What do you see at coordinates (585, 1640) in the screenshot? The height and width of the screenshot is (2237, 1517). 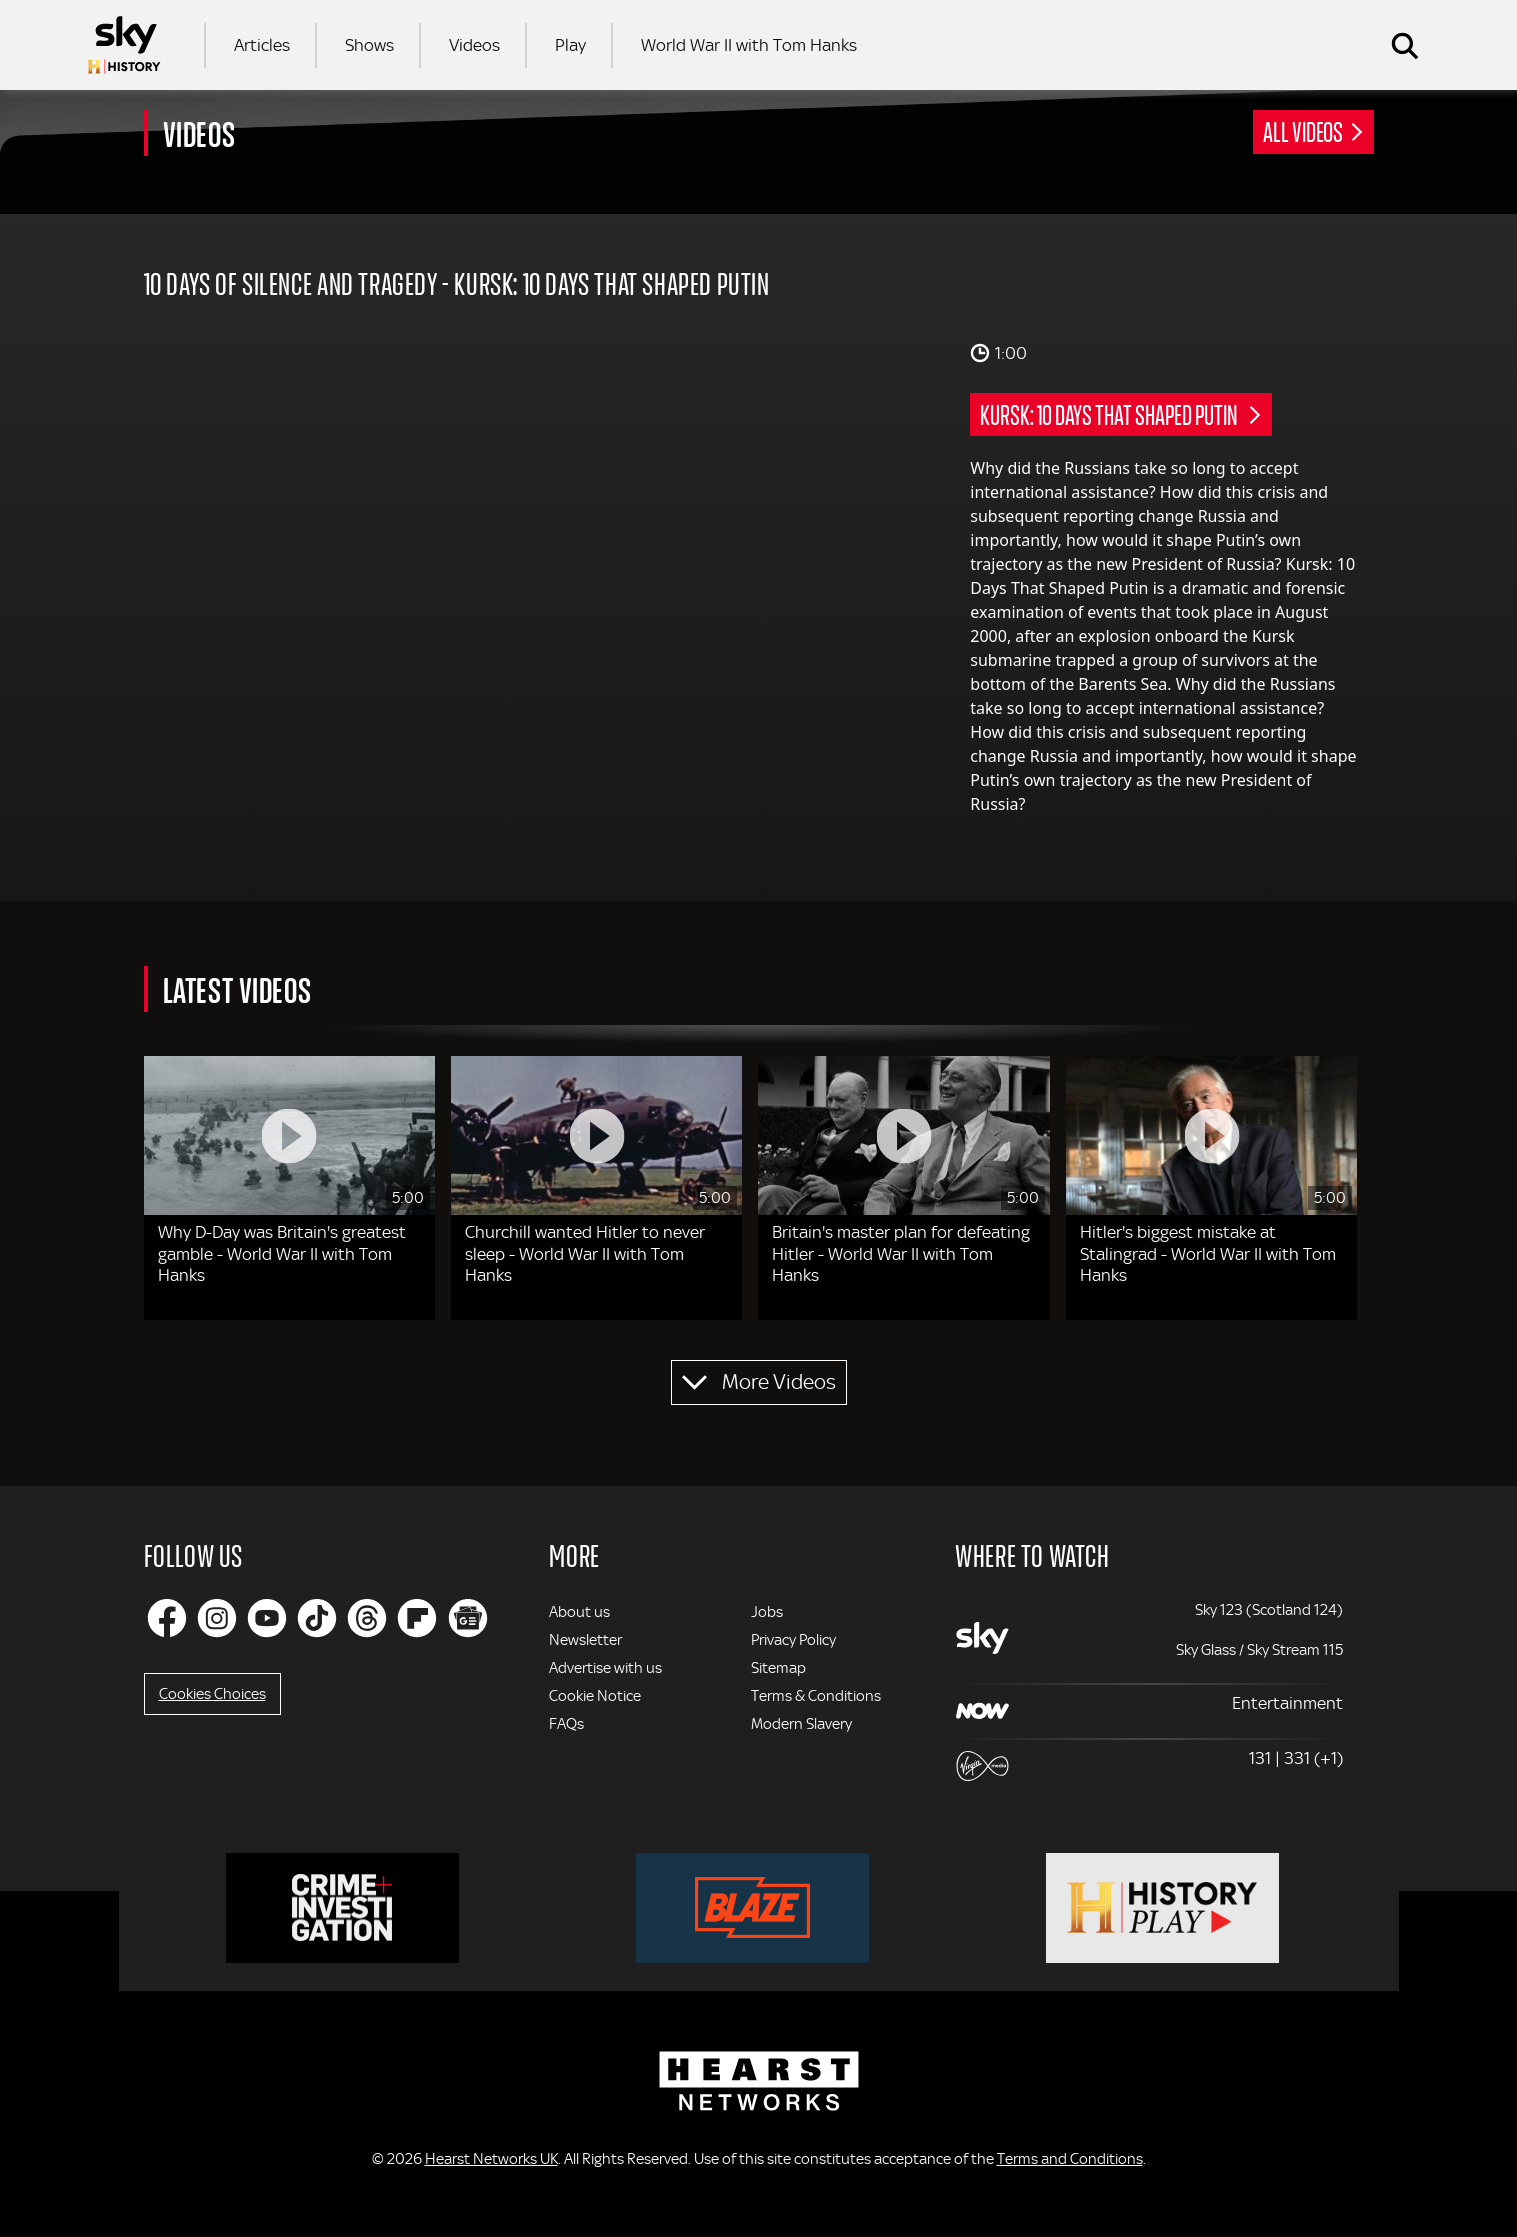 I see `Newsletter` at bounding box center [585, 1640].